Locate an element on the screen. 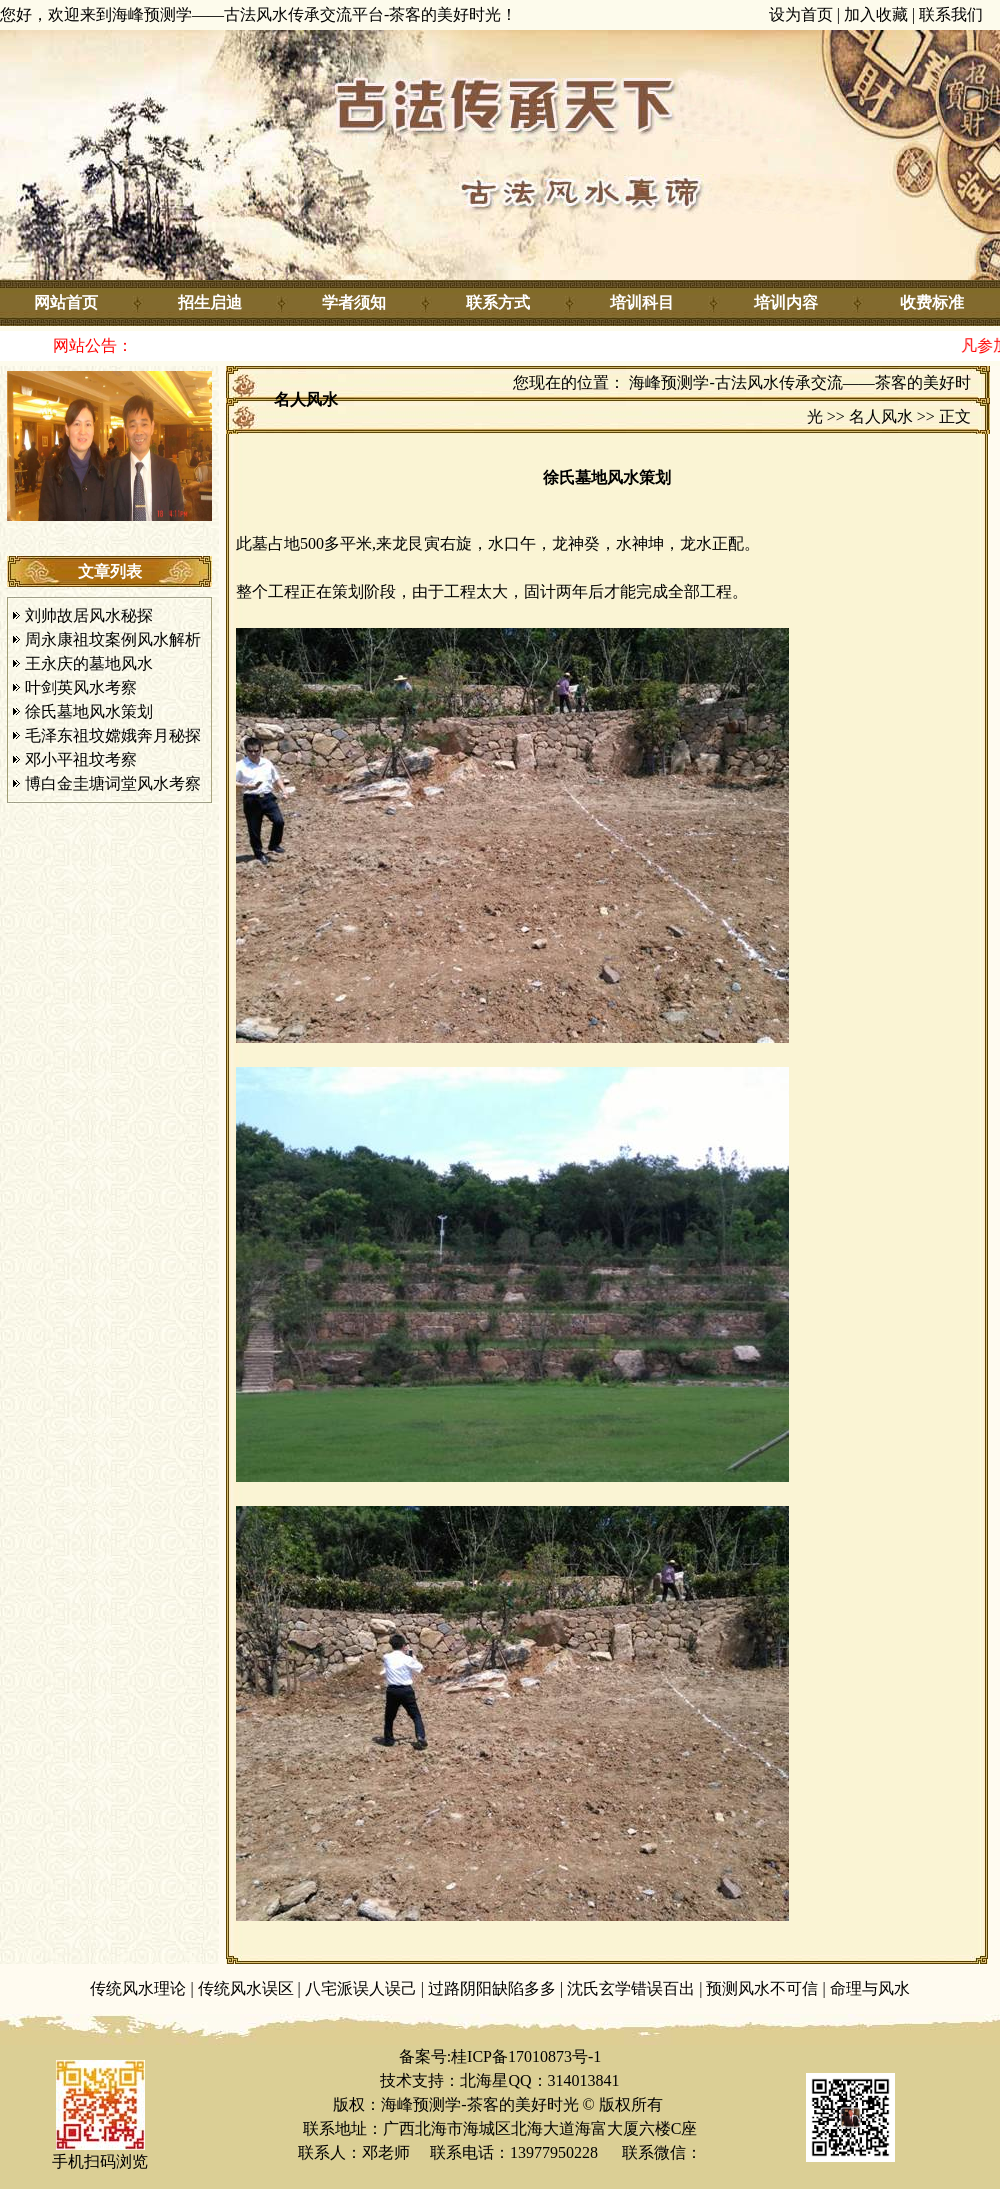 This screenshot has width=1000, height=2189. 预测风水不可信 is located at coordinates (762, 1988).